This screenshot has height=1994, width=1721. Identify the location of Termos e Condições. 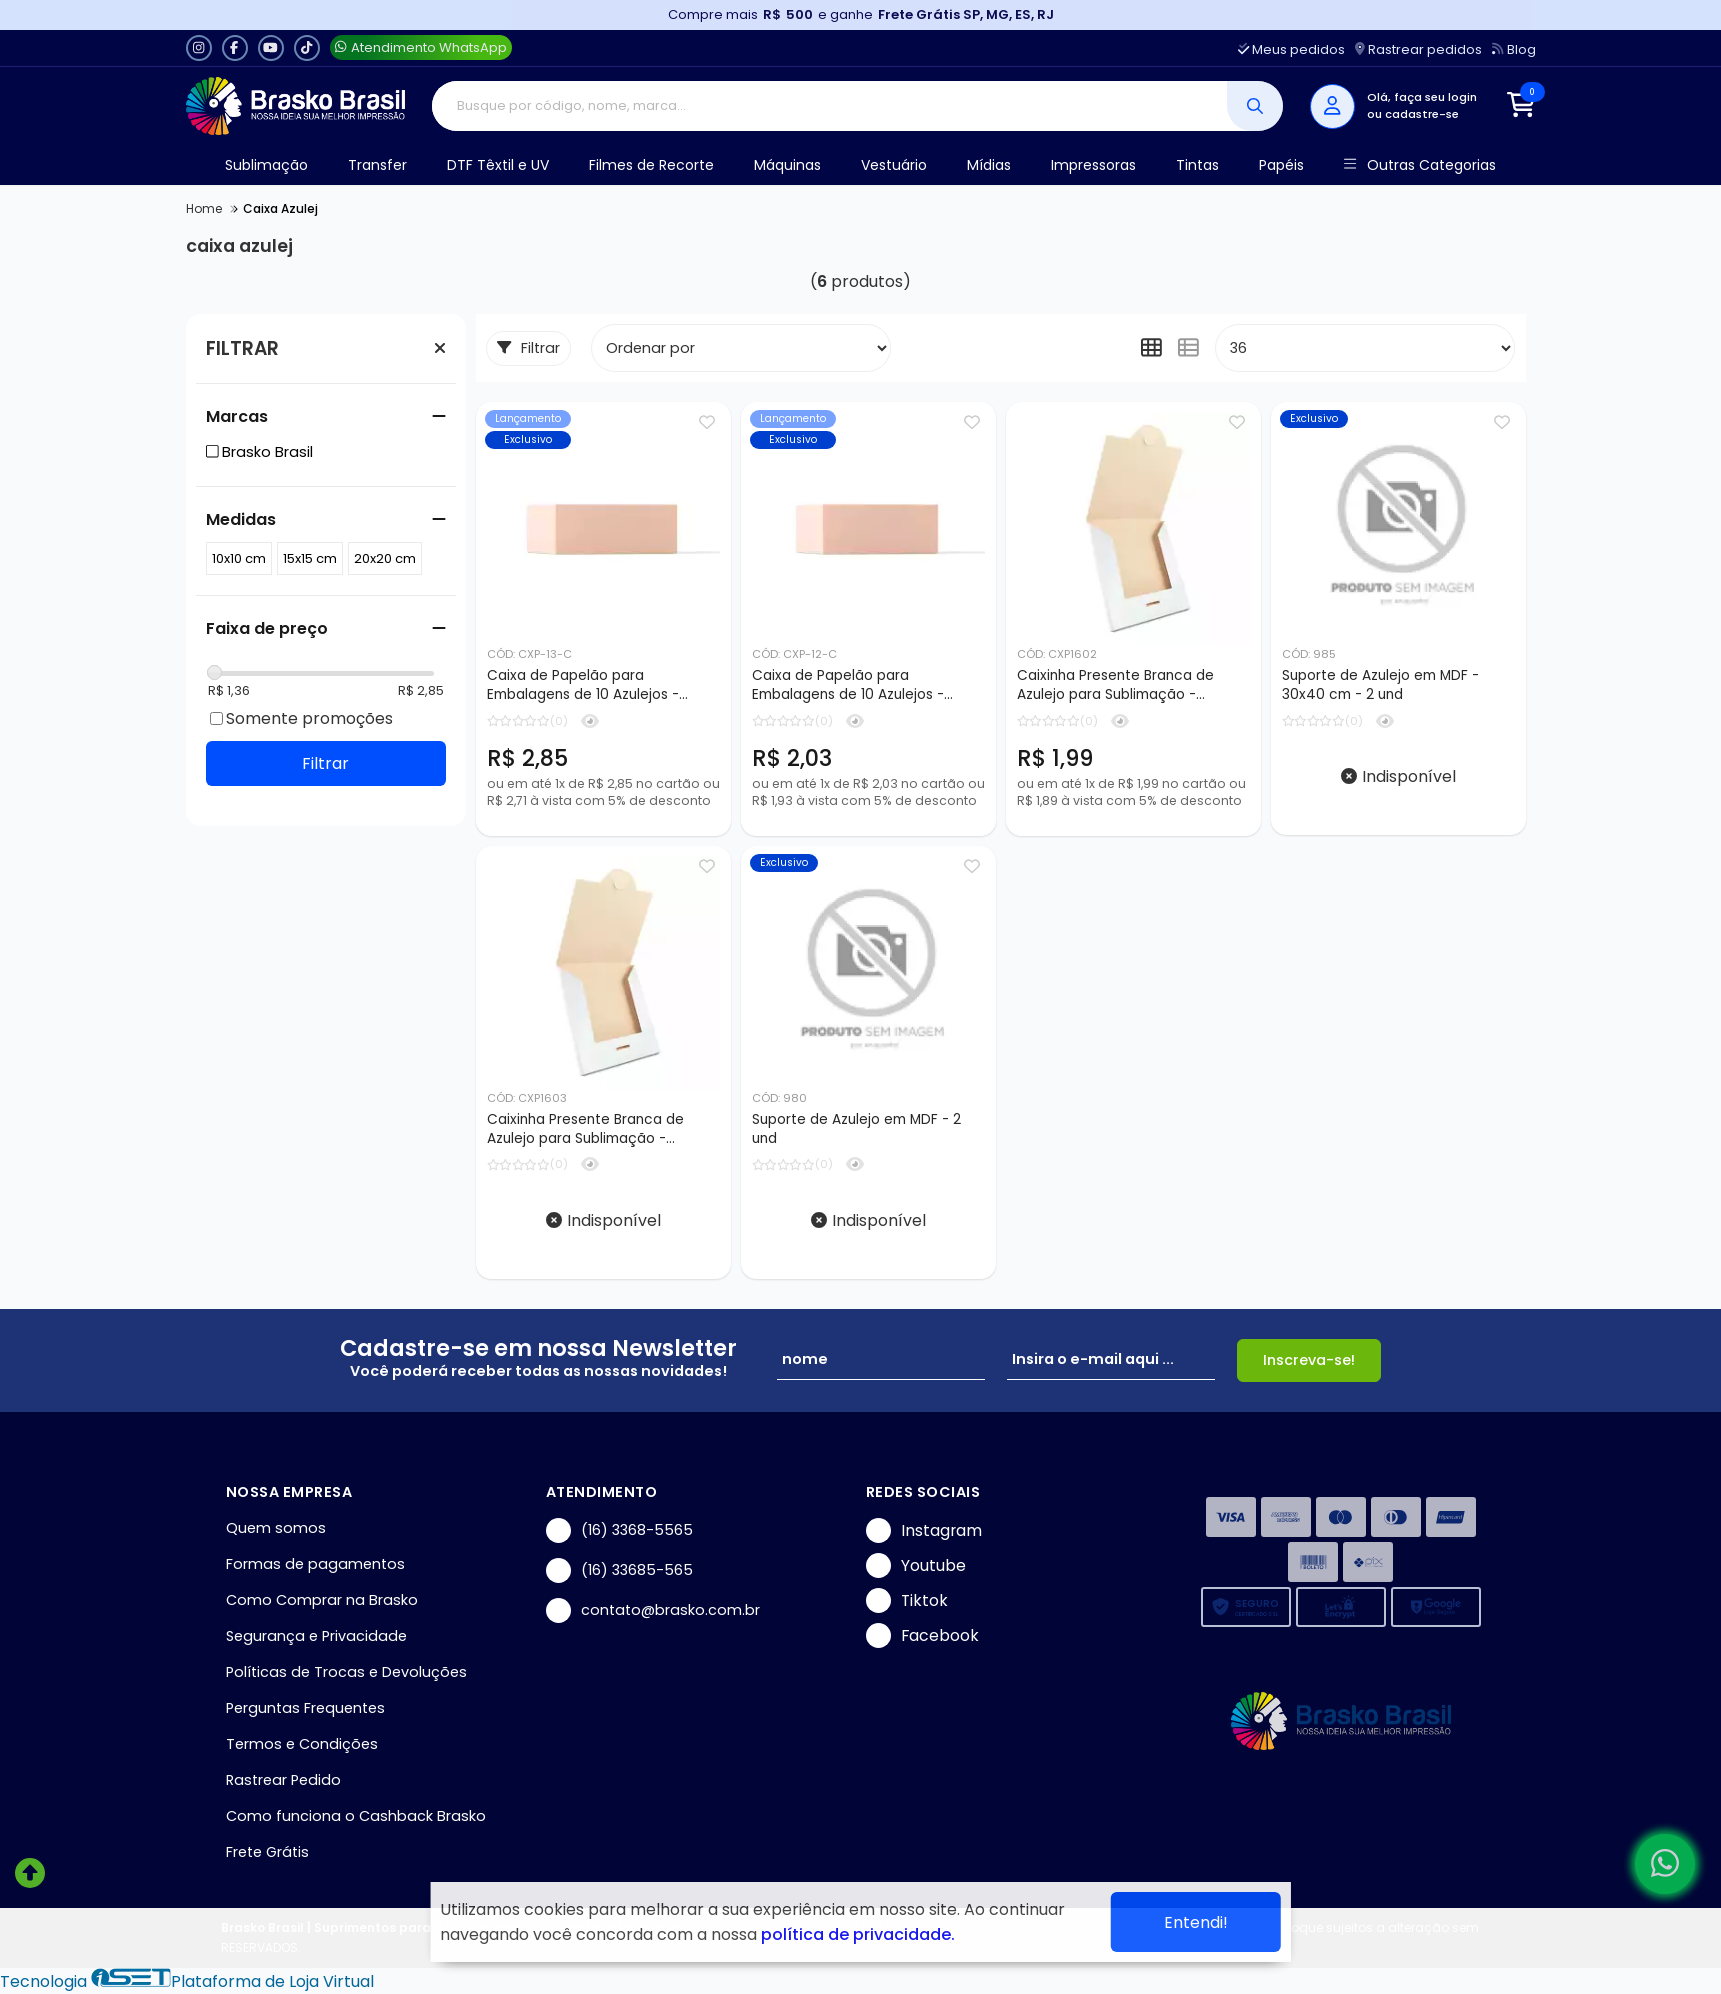
(302, 1744).